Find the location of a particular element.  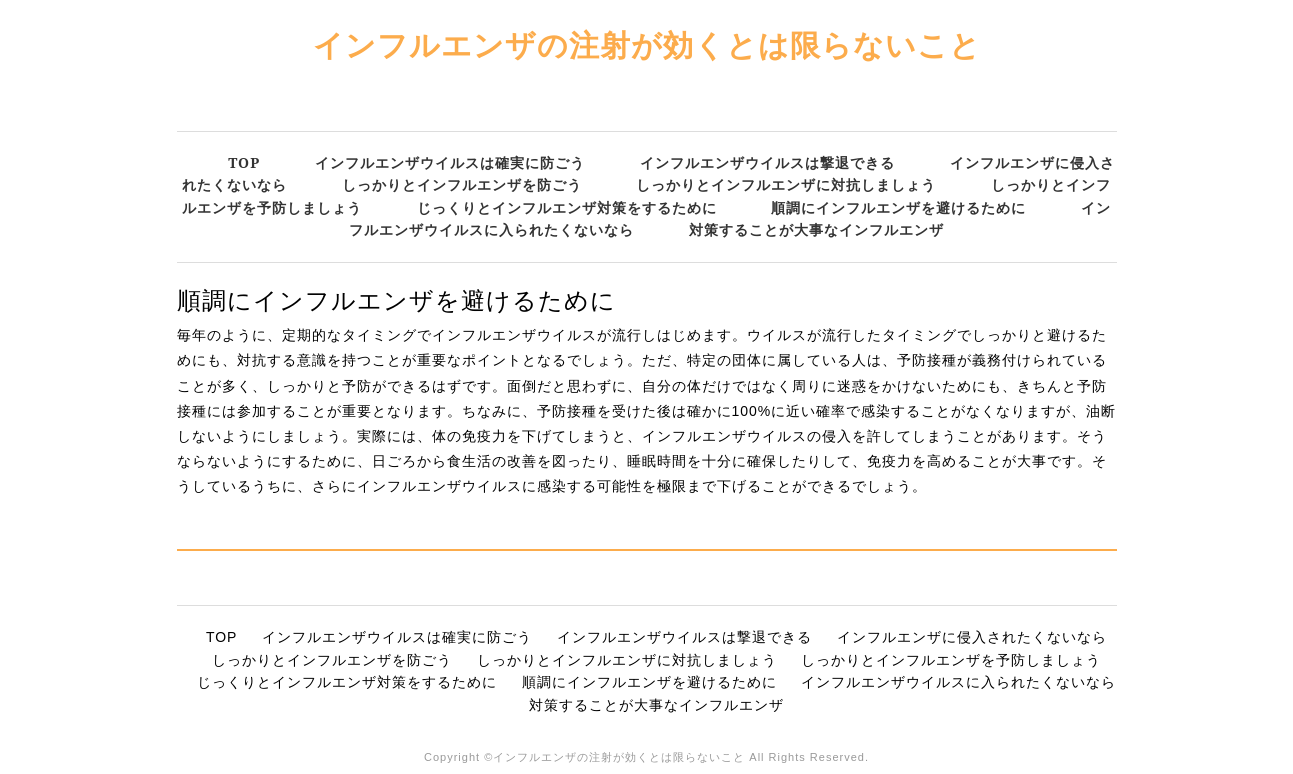

インフルエンザウイルスに入られたくないなら is located at coordinates (958, 682).